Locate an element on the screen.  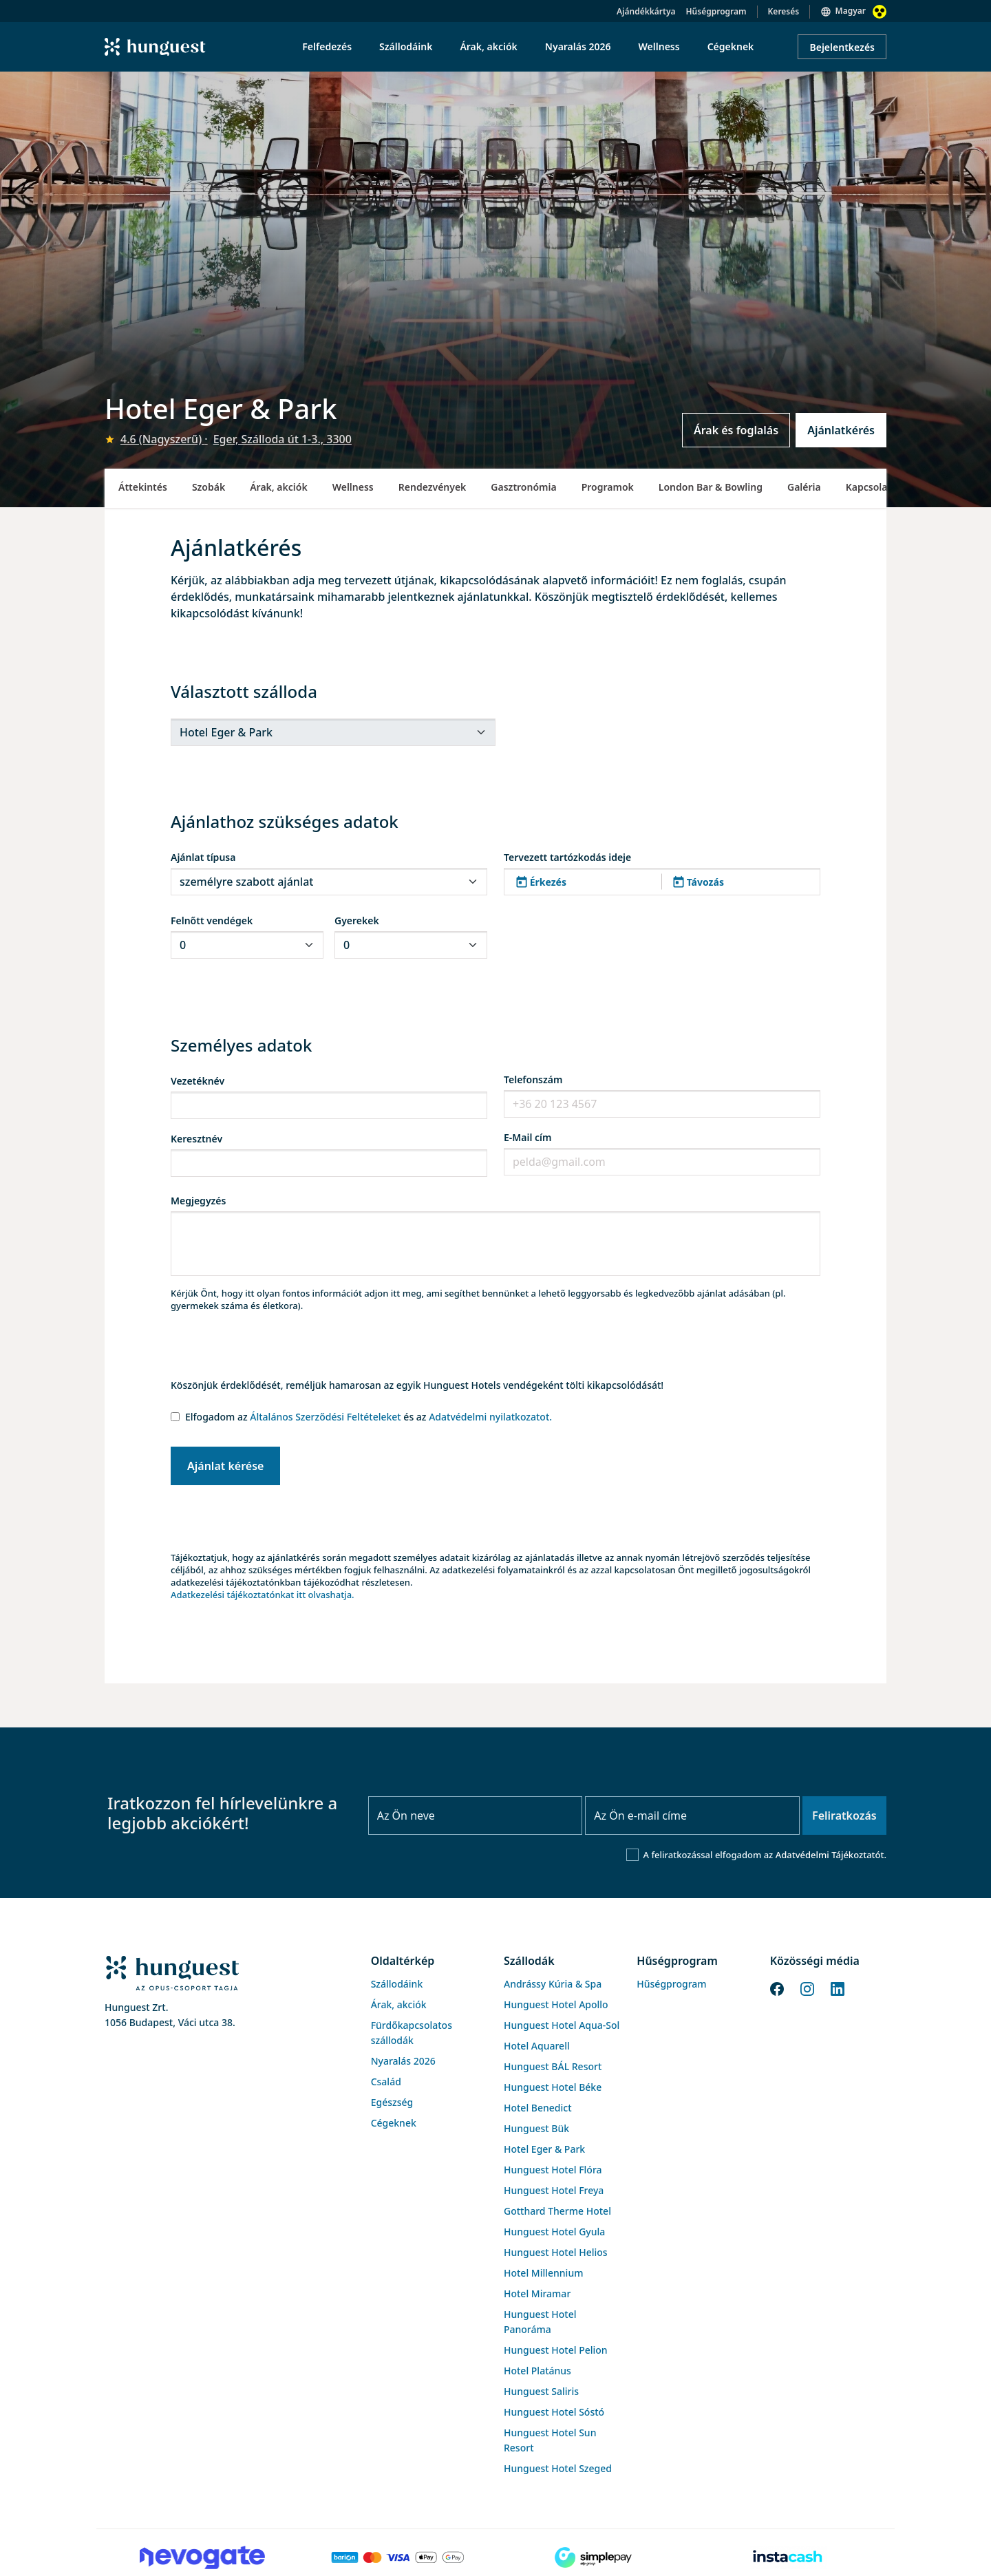
Ajánlat típusa is located at coordinates (203, 857).